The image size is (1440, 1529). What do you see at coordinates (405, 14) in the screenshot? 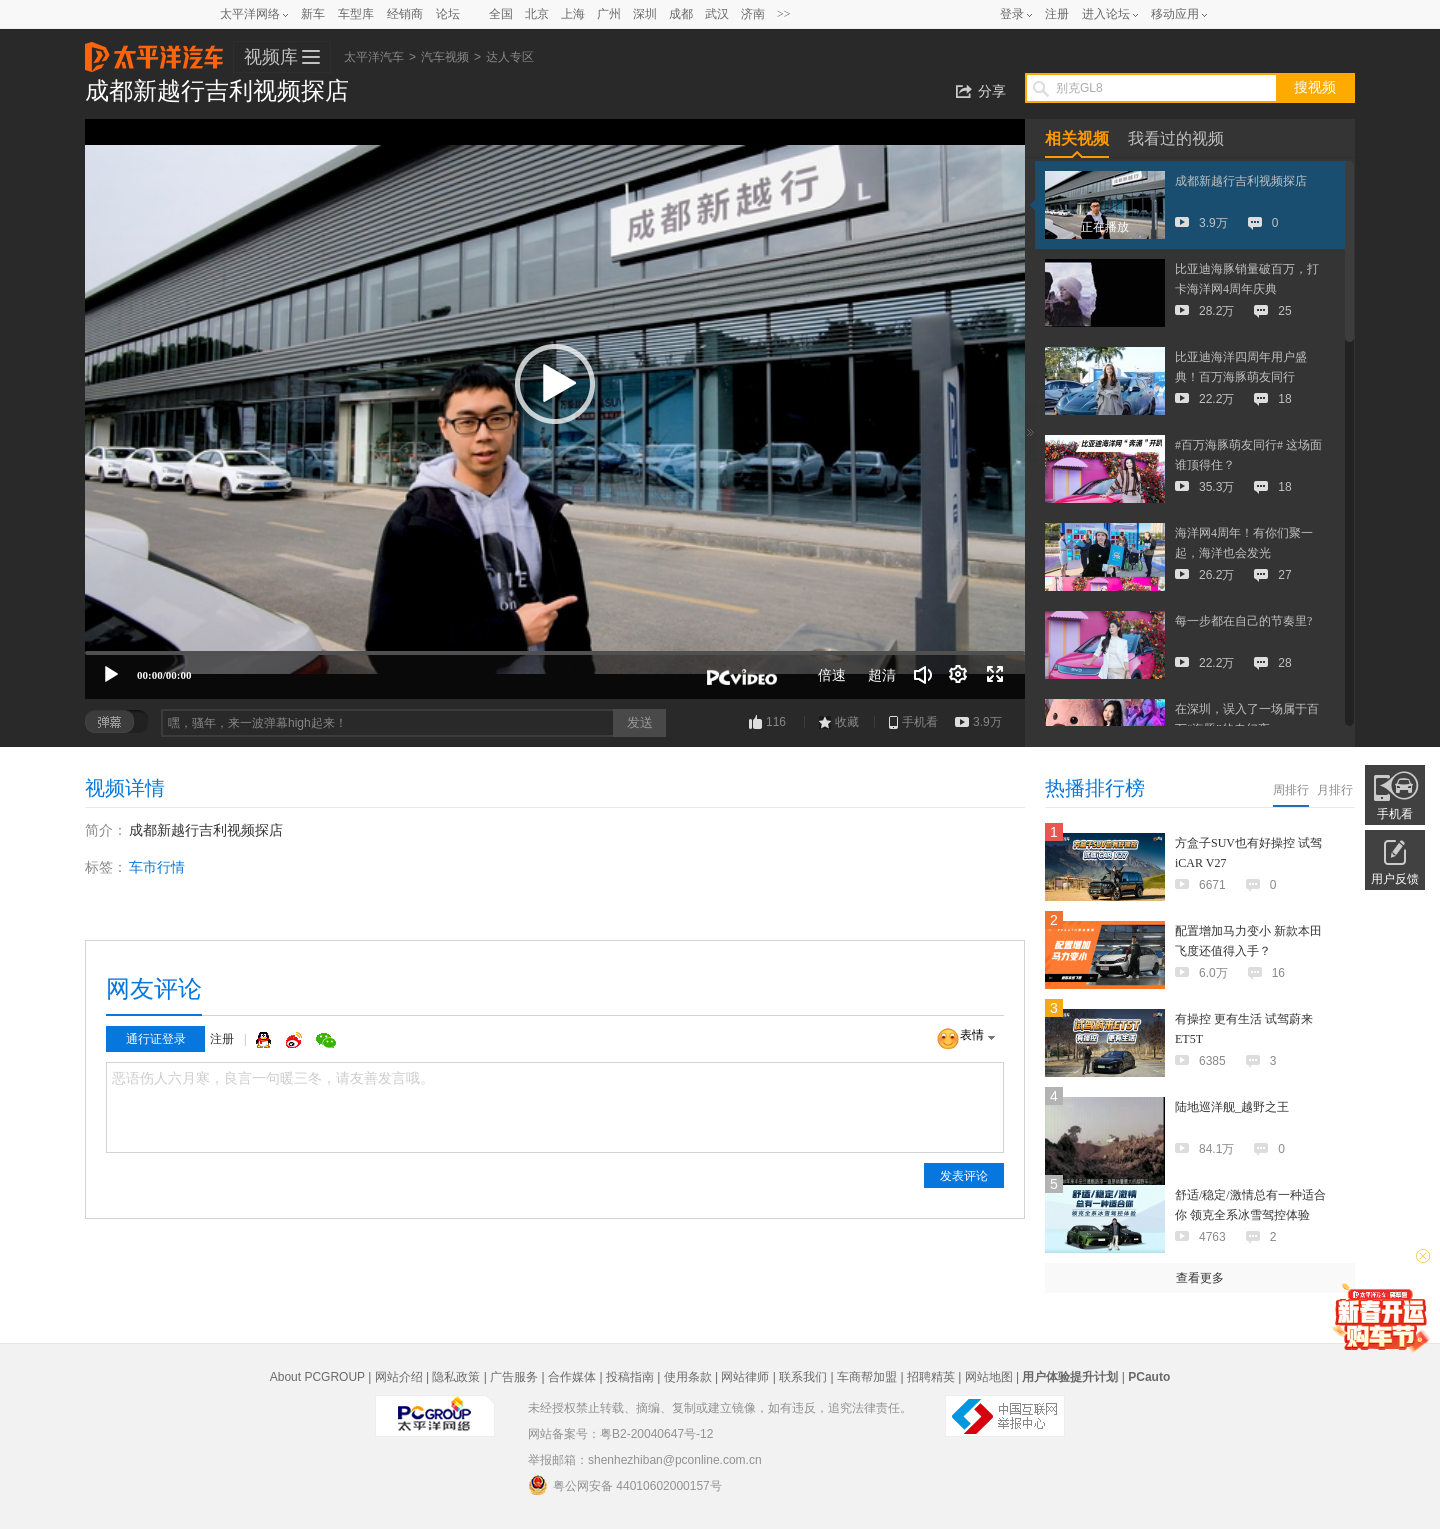
I see `经销商` at bounding box center [405, 14].